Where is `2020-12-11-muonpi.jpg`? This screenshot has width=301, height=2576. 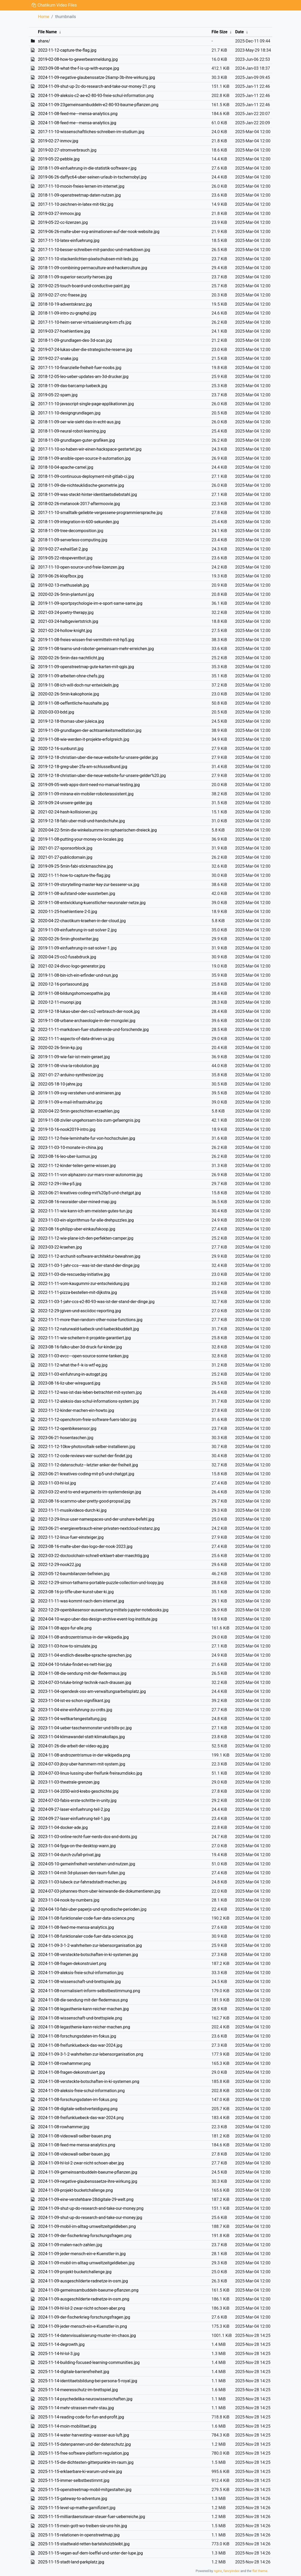 2020-12-11-muonpi.jpg is located at coordinates (59, 1002).